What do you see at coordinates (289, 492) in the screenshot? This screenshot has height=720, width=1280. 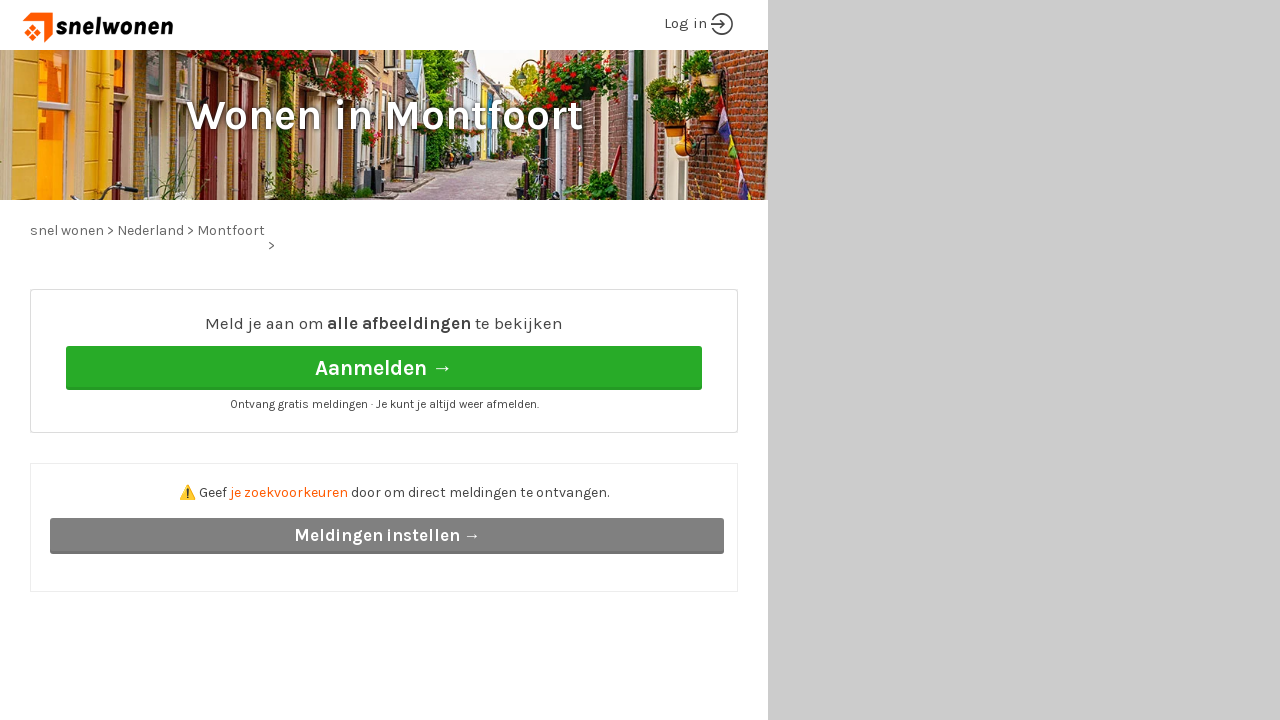 I see `je zoekvoorkeuren` at bounding box center [289, 492].